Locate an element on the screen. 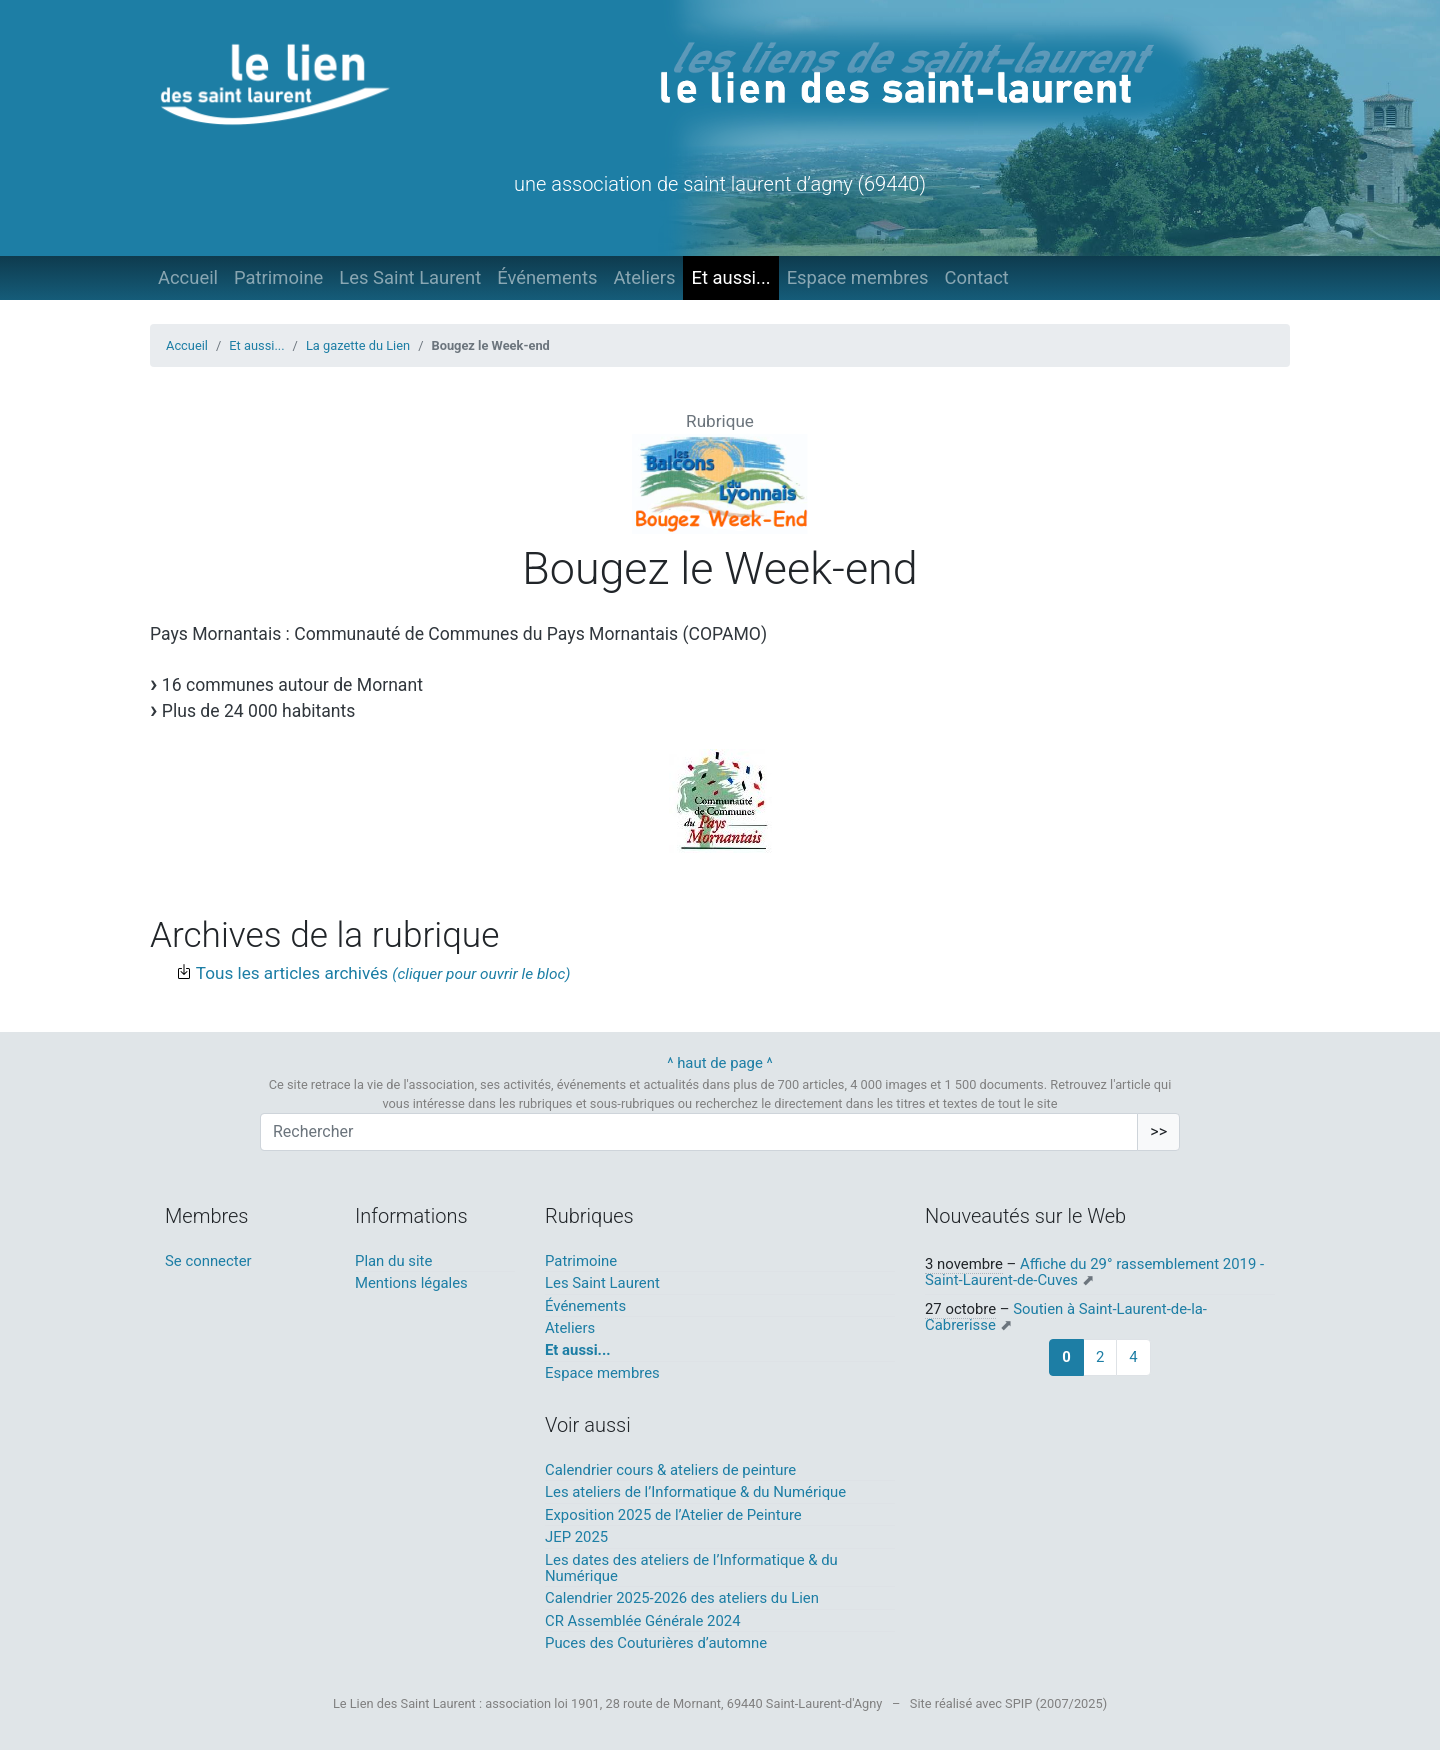 The image size is (1440, 1750). Calendrier cours & ateliers de peinture is located at coordinates (670, 1470).